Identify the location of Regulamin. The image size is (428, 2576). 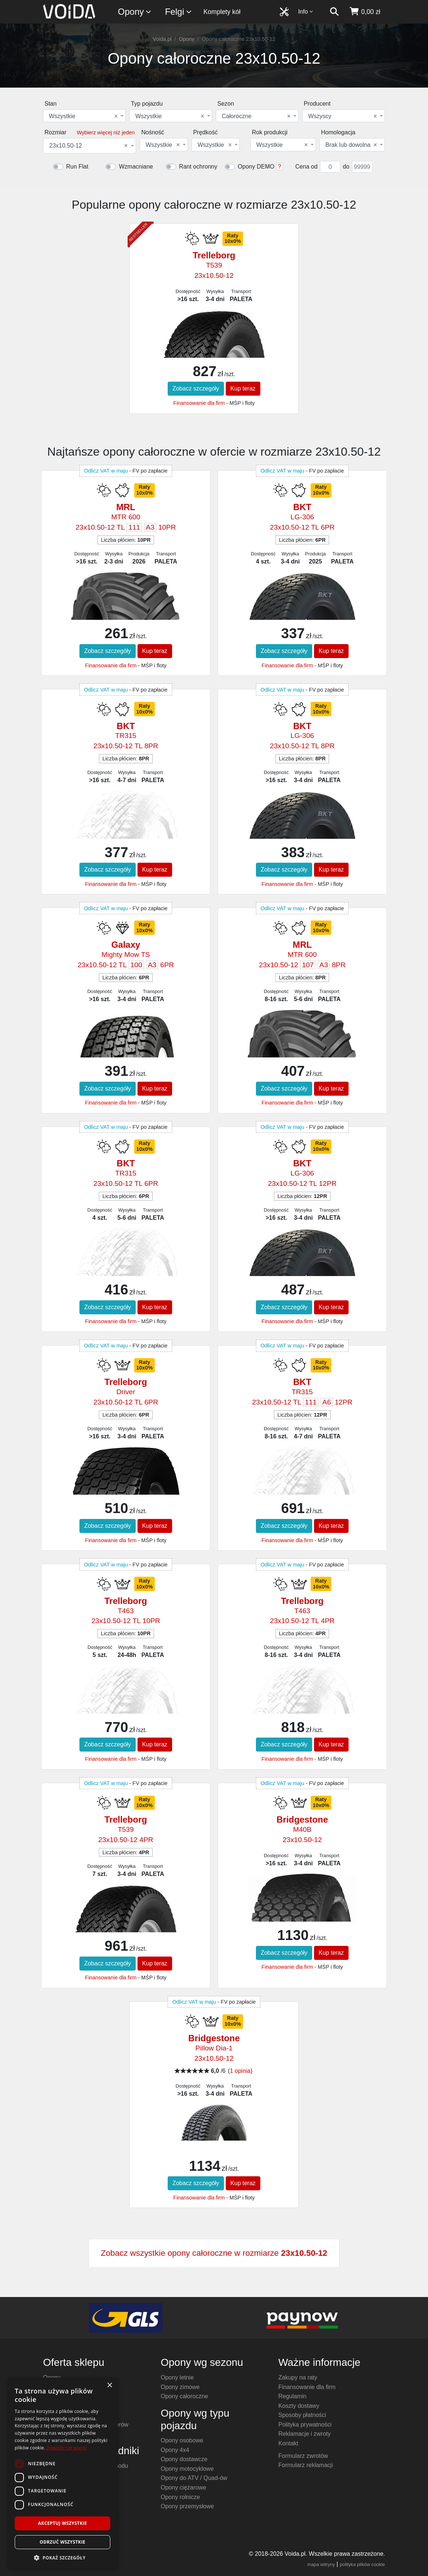
(292, 2396).